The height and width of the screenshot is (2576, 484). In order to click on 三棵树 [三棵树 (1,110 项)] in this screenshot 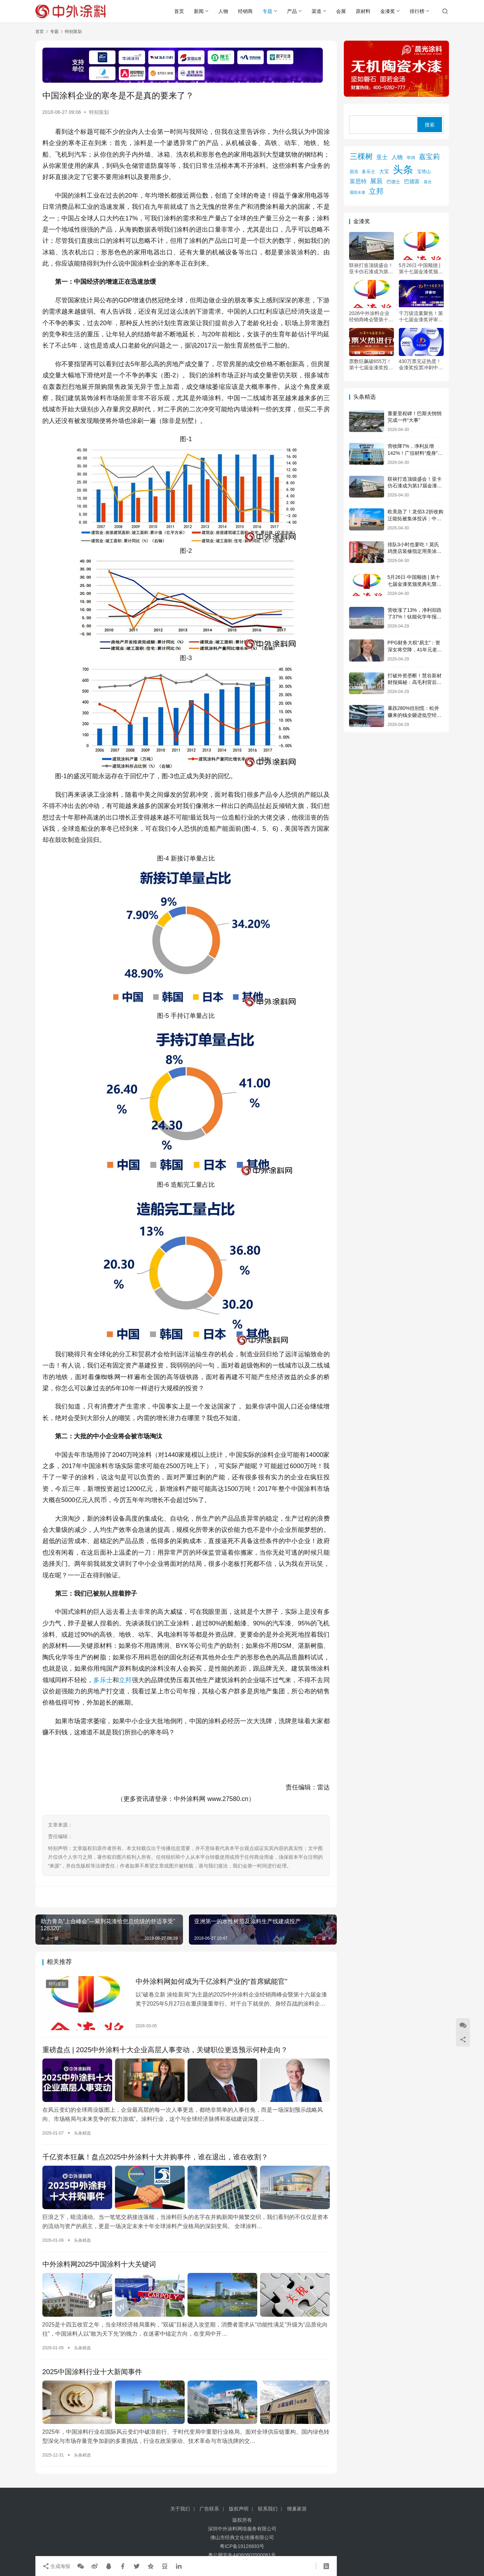, I will do `click(361, 156)`.